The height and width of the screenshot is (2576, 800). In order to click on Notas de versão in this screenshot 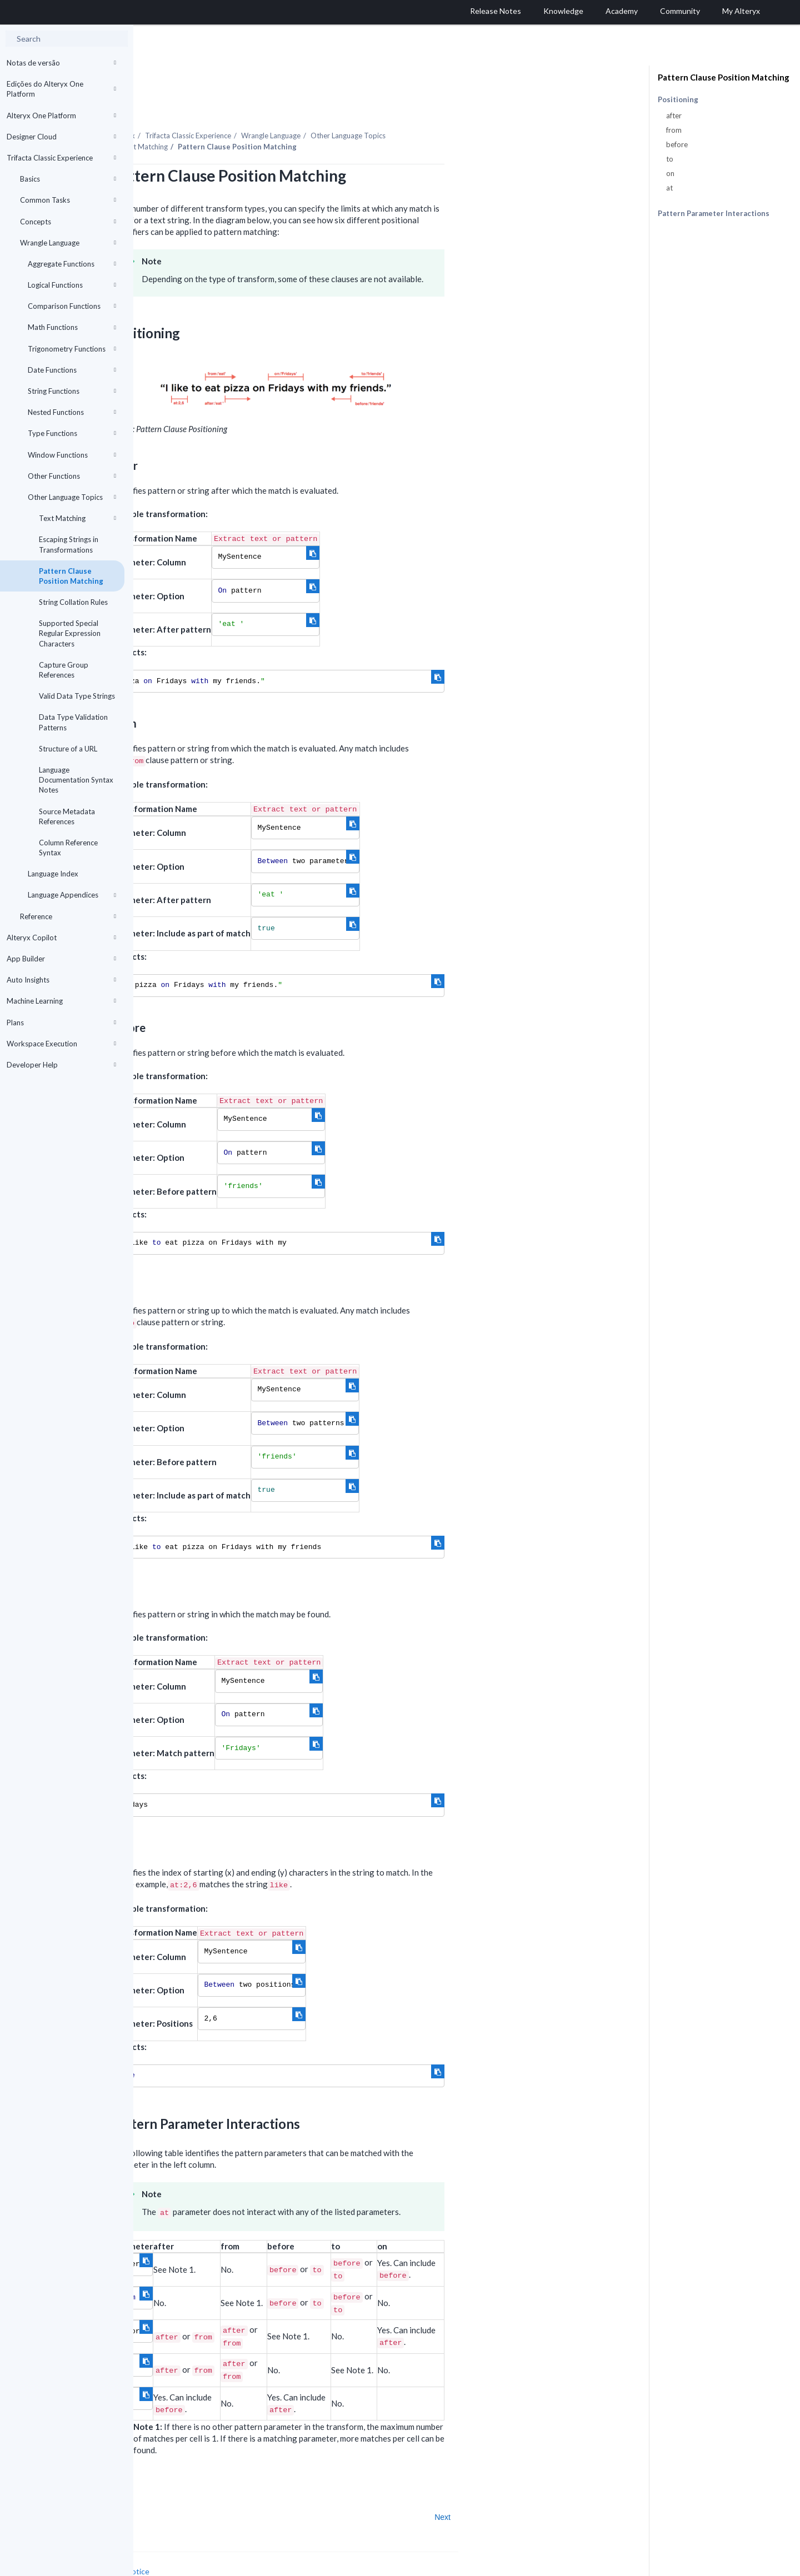, I will do `click(61, 62)`.